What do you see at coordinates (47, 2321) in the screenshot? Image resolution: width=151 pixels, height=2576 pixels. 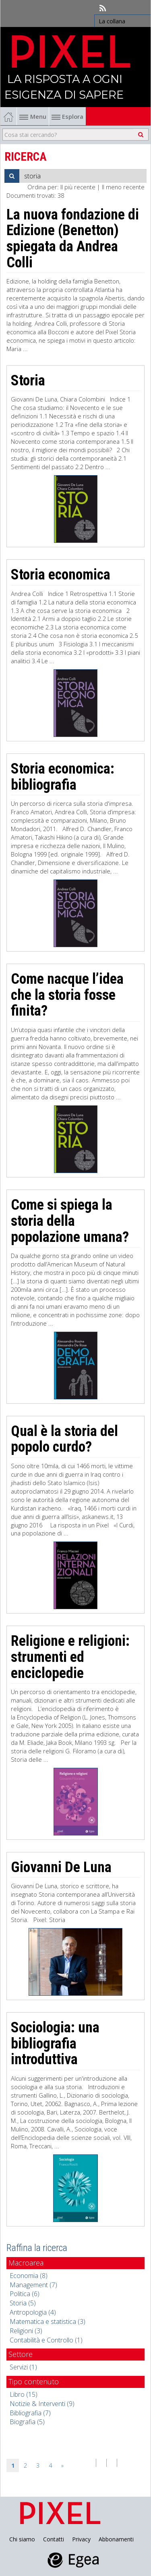 I see `Matematica e statistica (3)` at bounding box center [47, 2321].